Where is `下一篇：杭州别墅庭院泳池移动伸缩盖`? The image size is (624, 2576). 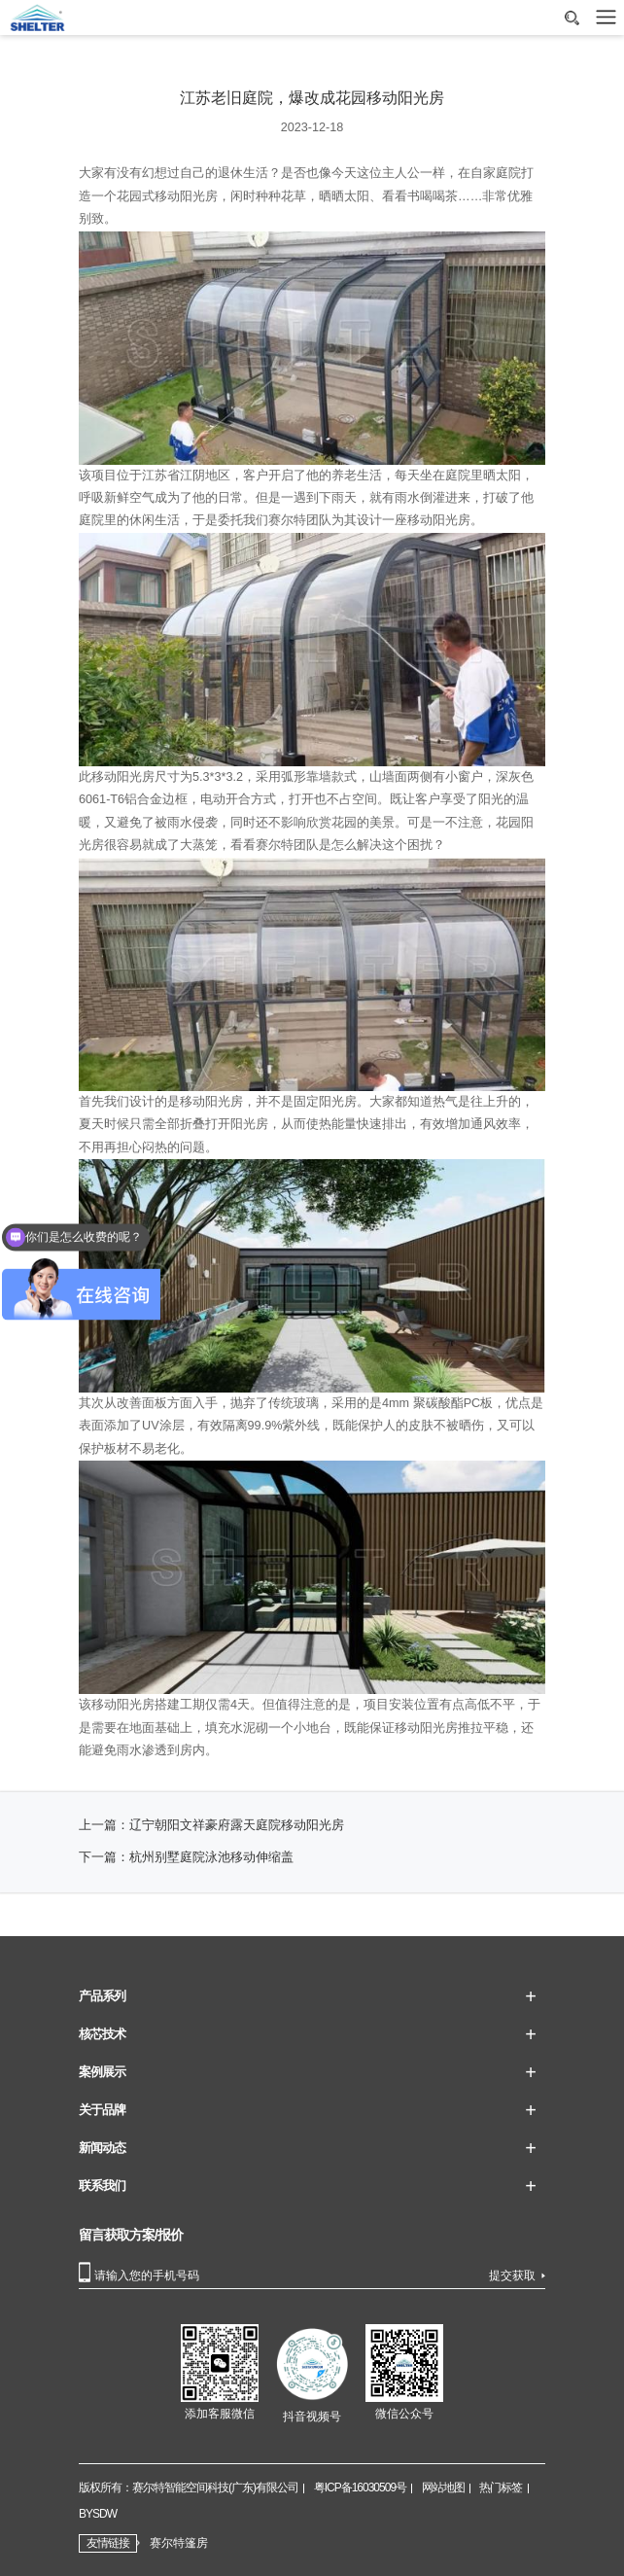 下一篇：杭州别墅庭院泳池移动伸缩盖 is located at coordinates (186, 1857).